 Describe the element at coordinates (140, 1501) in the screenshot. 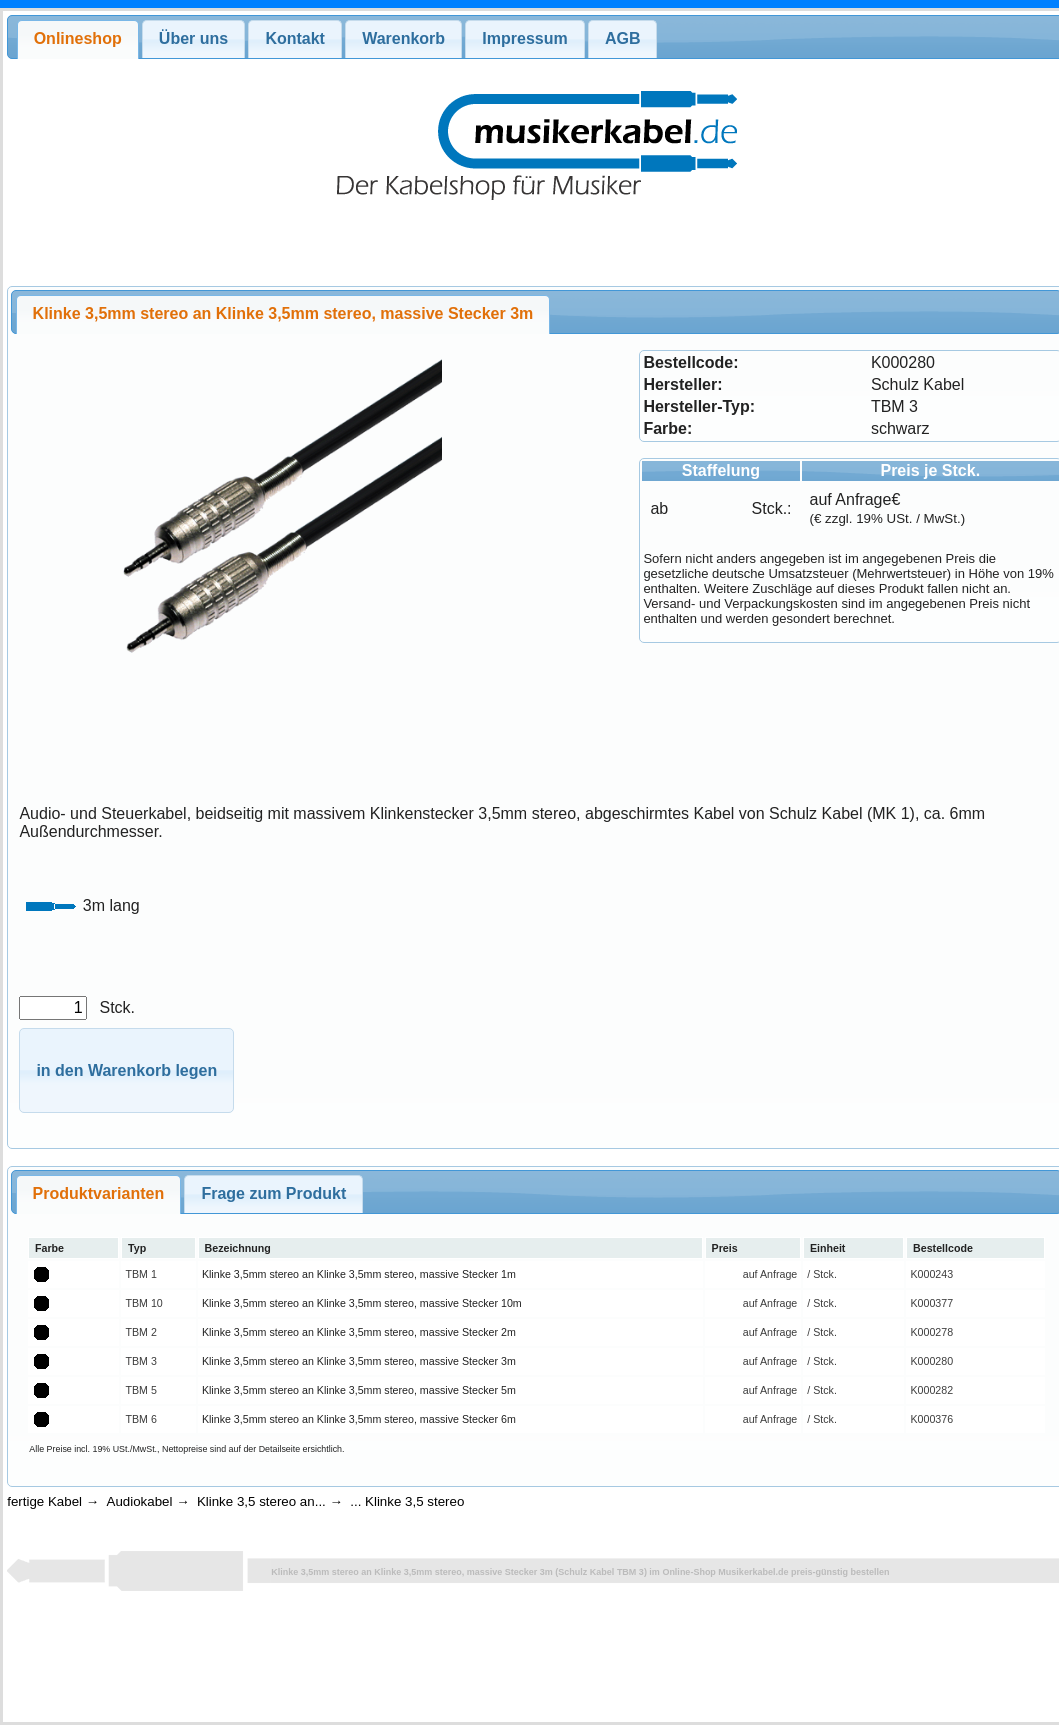

I see `Audiokabel` at that location.